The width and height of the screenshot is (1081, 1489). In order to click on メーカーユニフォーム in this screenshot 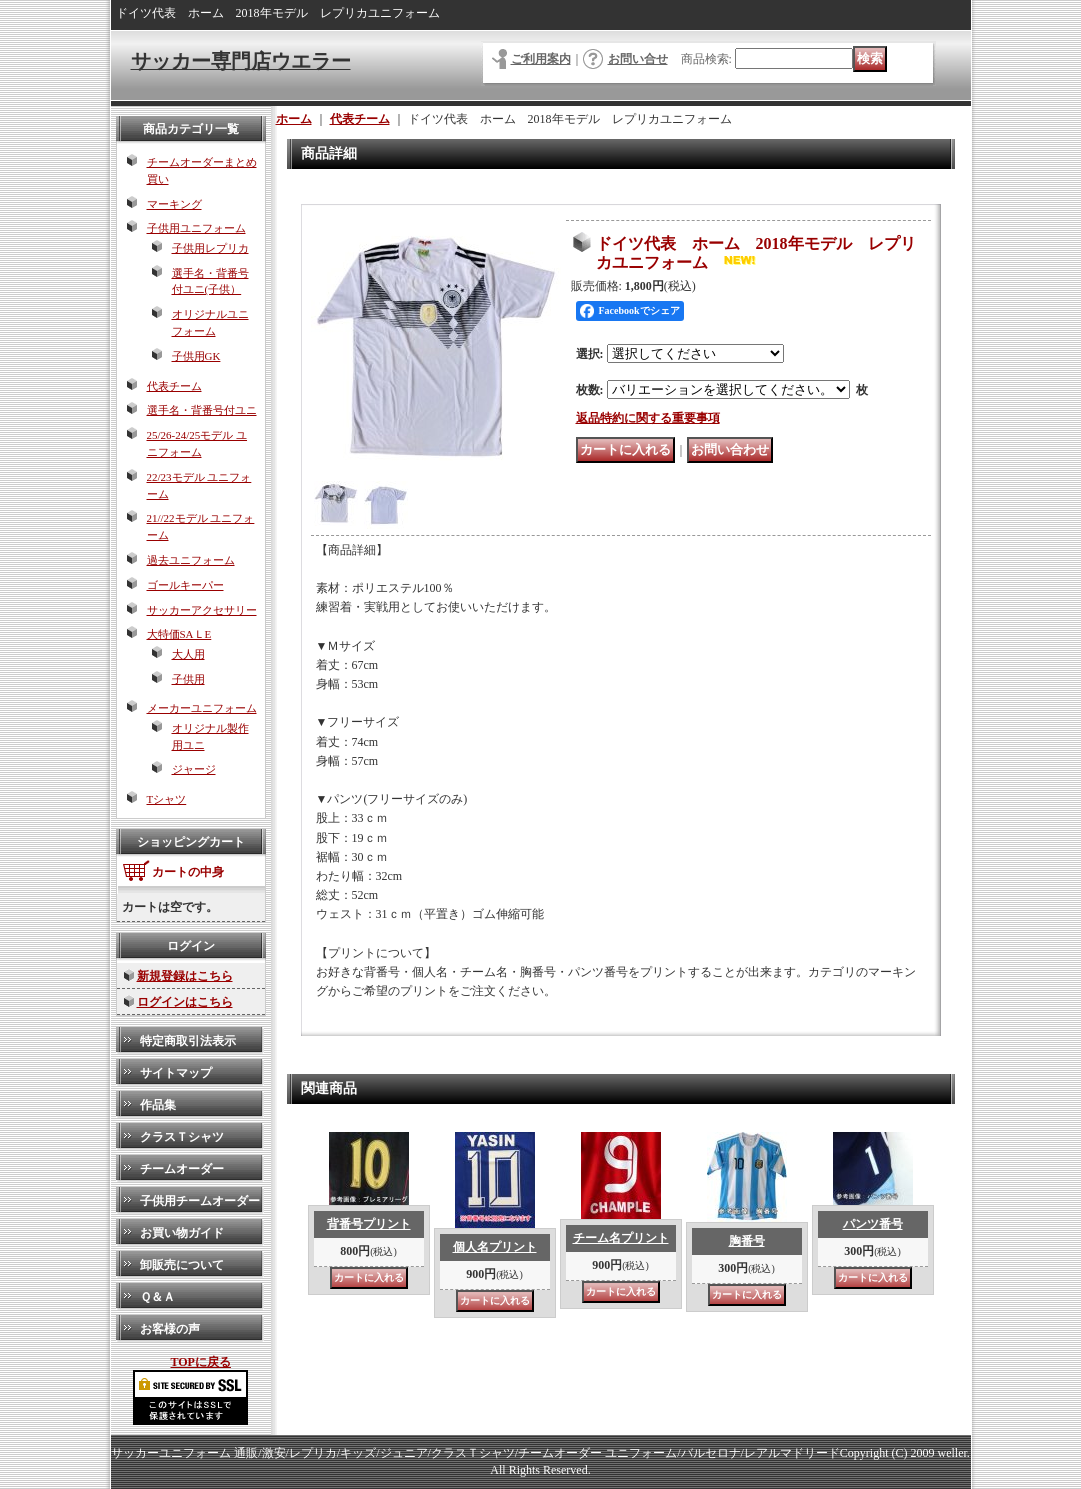, I will do `click(202, 708)`.